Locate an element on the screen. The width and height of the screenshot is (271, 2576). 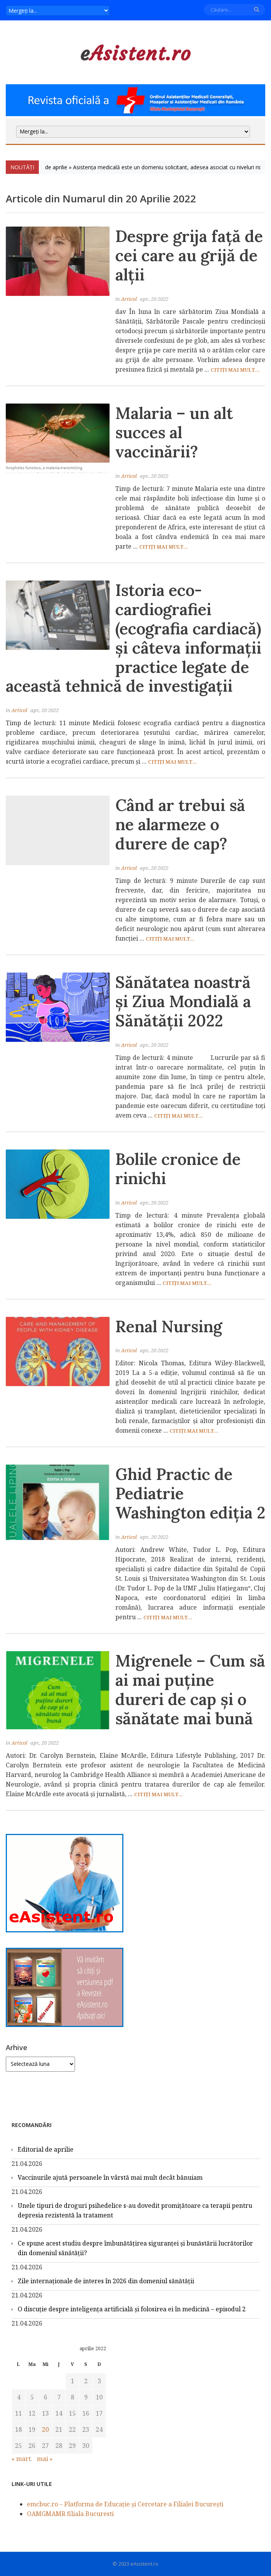
Malaria – un alt succes al vaccinării? is located at coordinates (174, 432).